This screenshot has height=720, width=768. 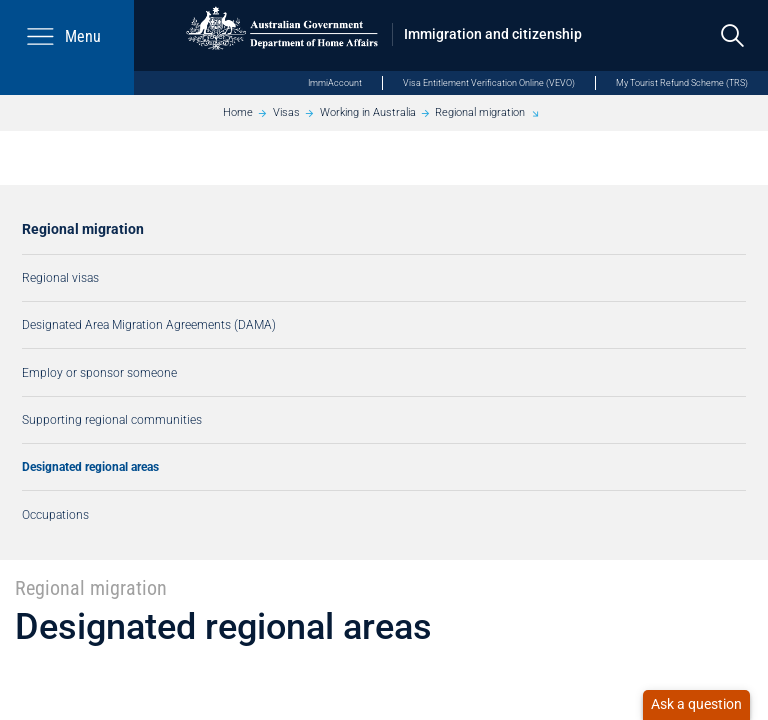 What do you see at coordinates (480, 112) in the screenshot?
I see `Regional migration` at bounding box center [480, 112].